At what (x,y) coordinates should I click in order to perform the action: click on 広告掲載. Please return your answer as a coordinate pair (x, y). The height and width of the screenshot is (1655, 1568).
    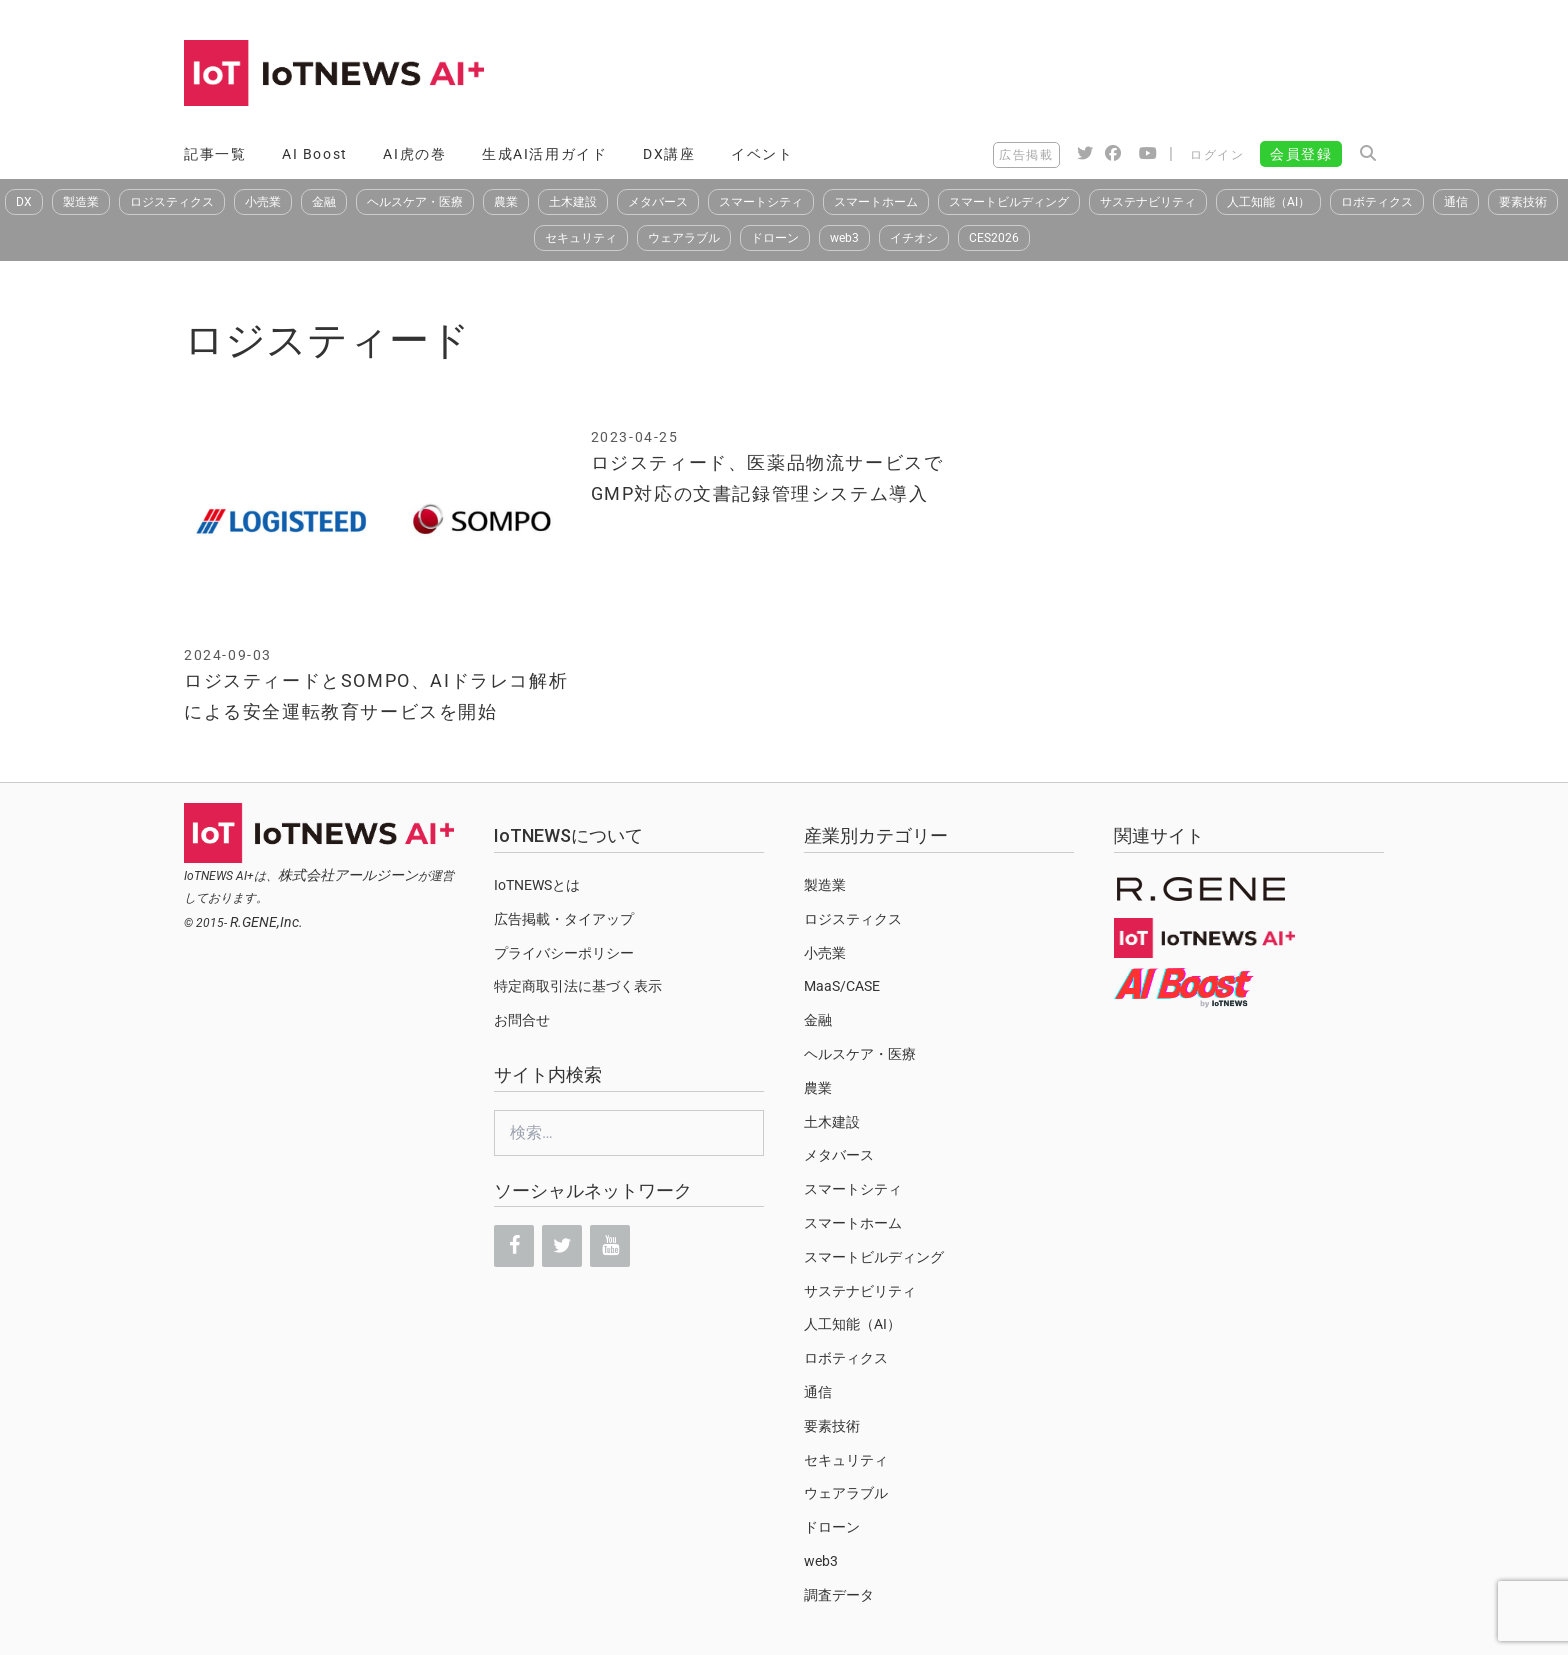
    Looking at the image, I should click on (1026, 155).